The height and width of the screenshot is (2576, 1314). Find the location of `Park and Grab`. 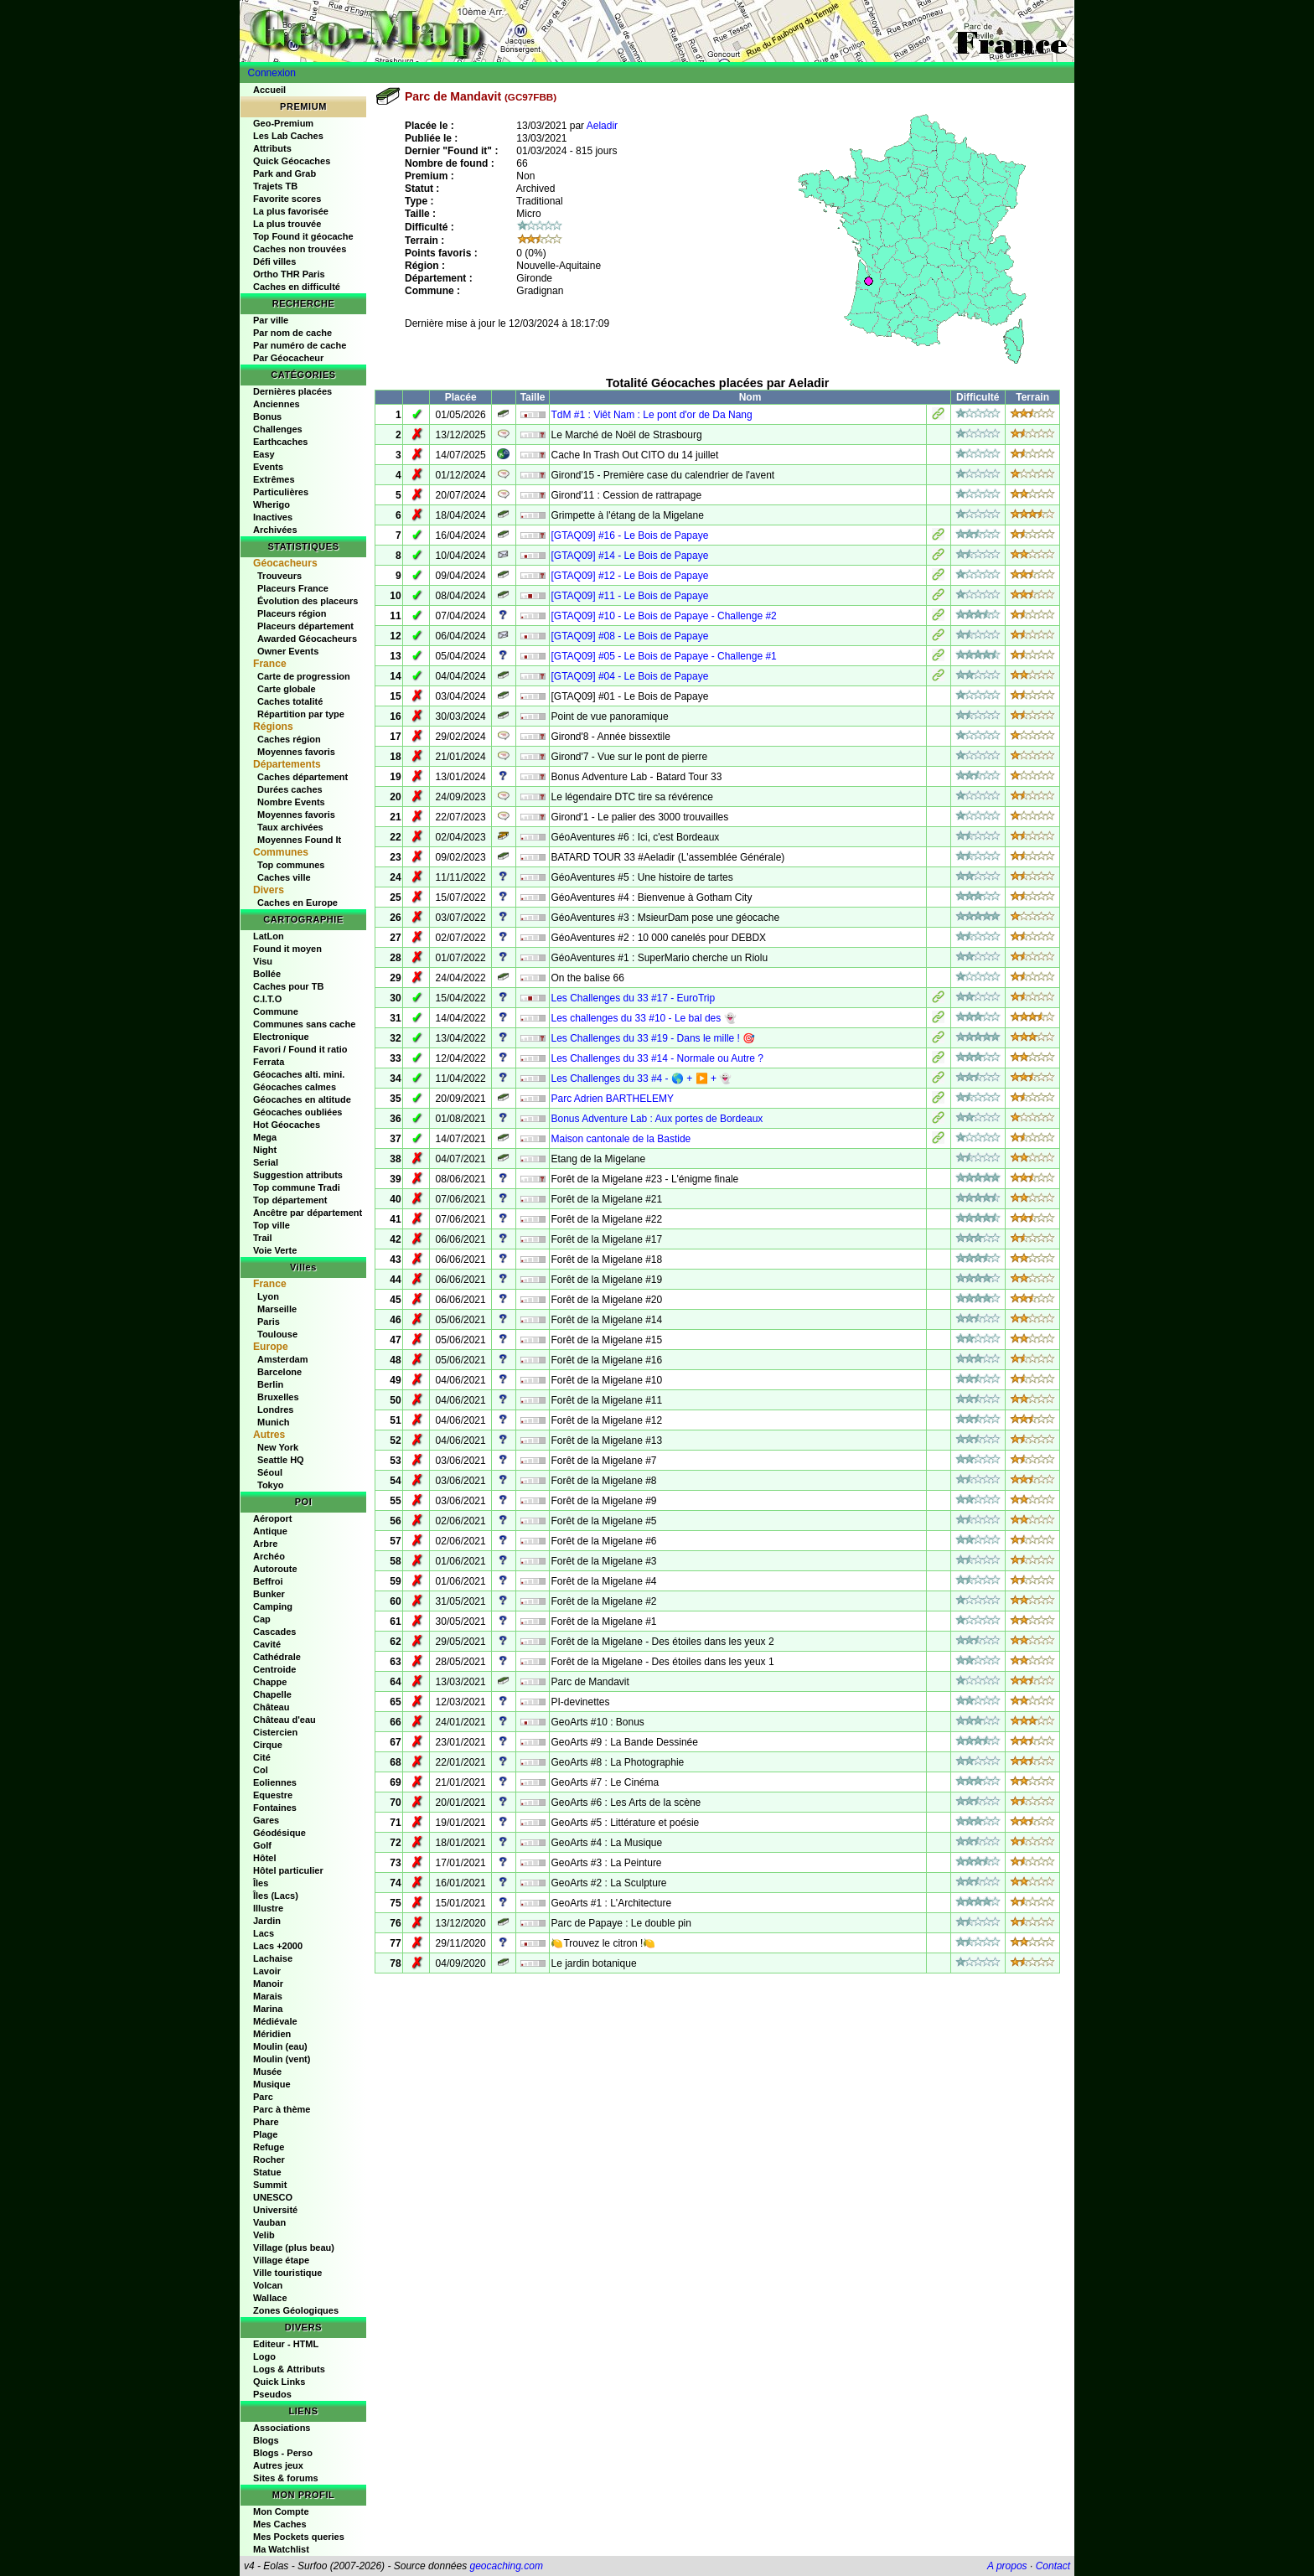

Park and Grab is located at coordinates (284, 173).